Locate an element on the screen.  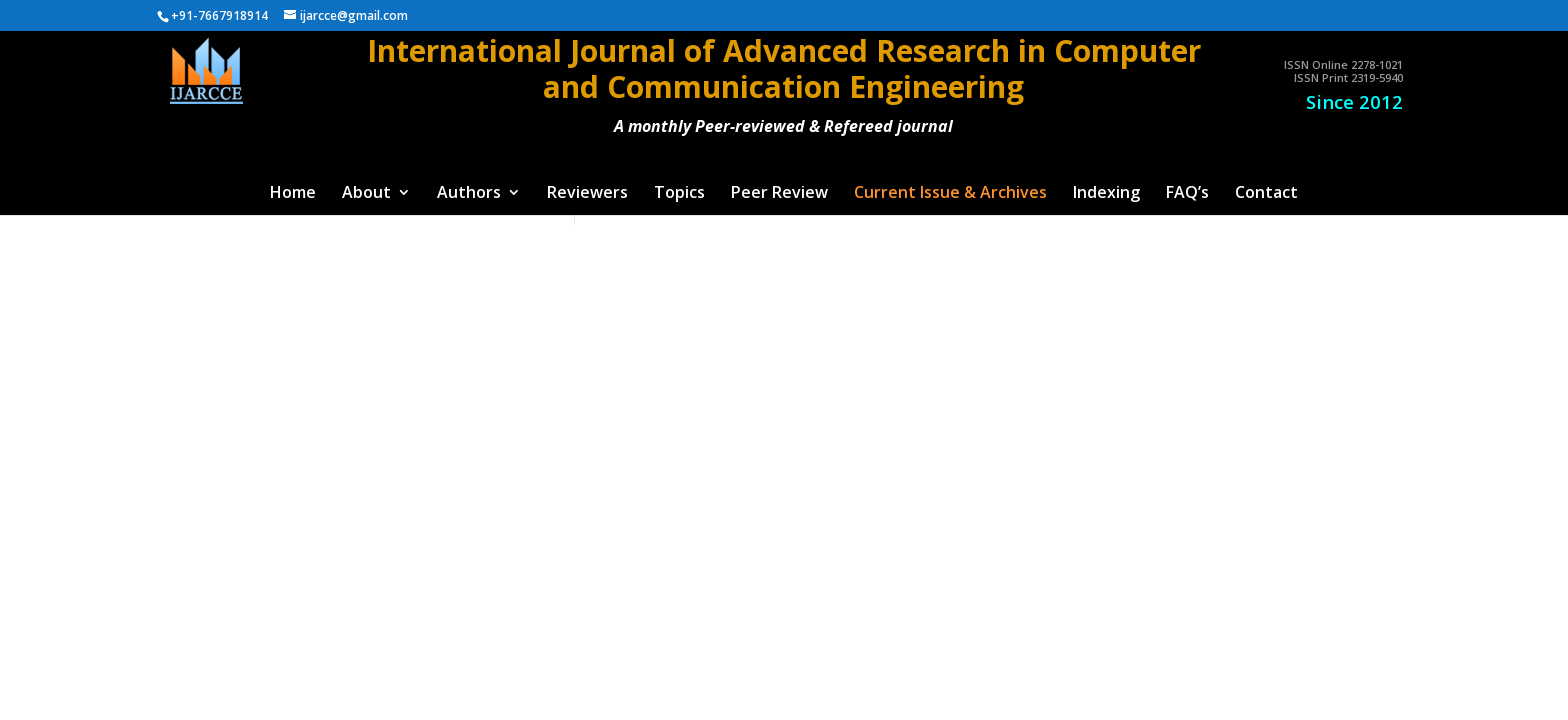
Contact is located at coordinates (1266, 194).